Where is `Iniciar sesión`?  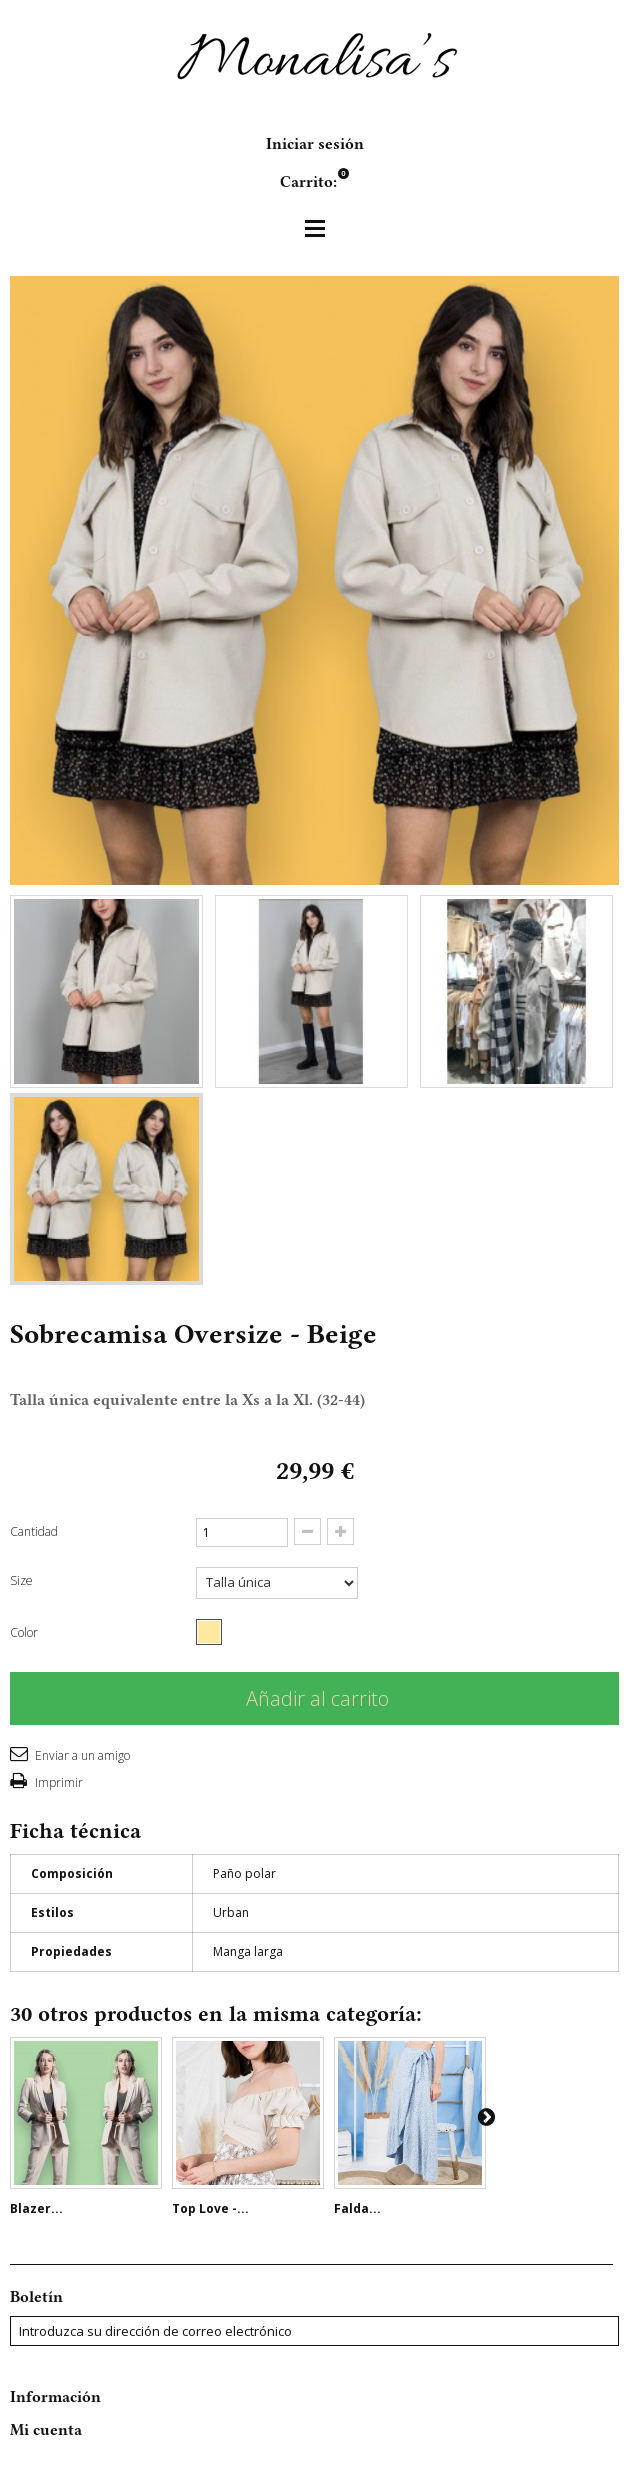 Iniciar sesión is located at coordinates (315, 144).